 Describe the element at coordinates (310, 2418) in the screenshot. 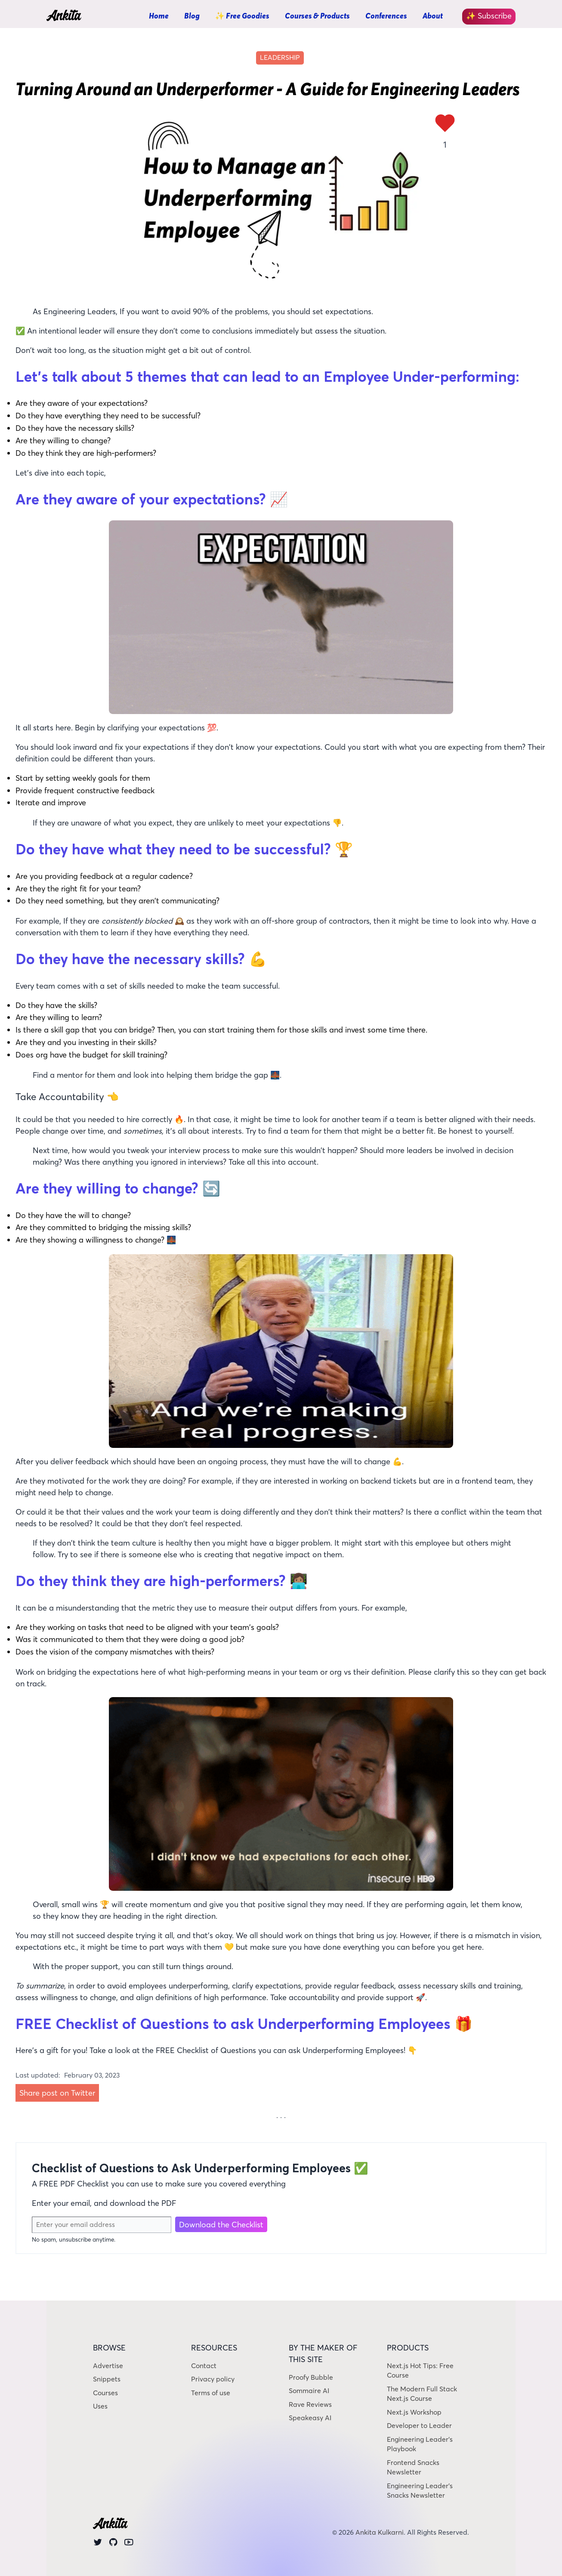

I see `Speakeasy AI` at that location.